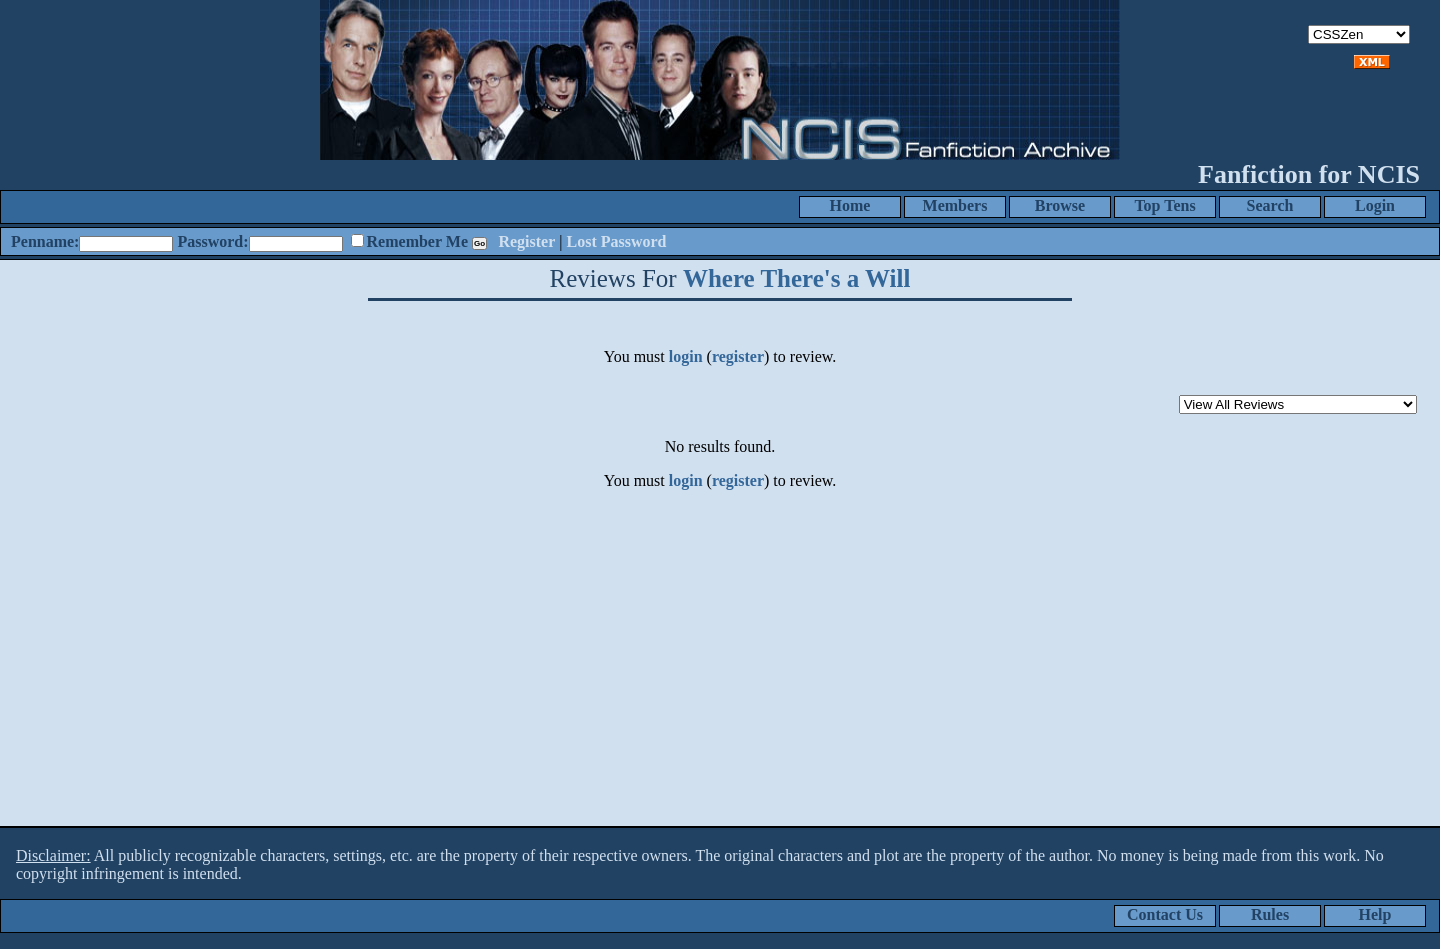 Image resolution: width=1440 pixels, height=949 pixels. What do you see at coordinates (686, 356) in the screenshot?
I see `login` at bounding box center [686, 356].